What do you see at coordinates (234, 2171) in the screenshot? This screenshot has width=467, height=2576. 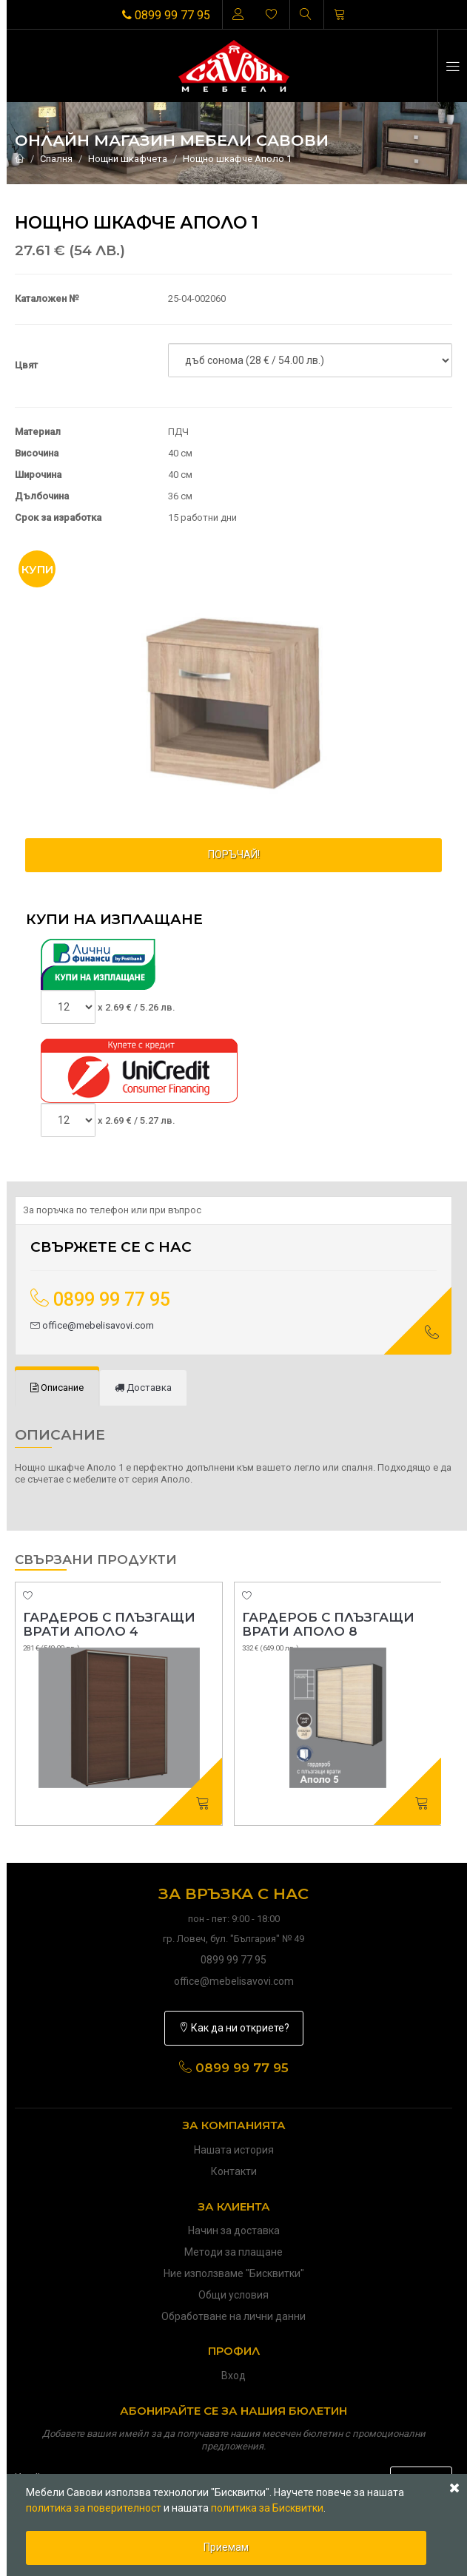 I see `Контакти` at bounding box center [234, 2171].